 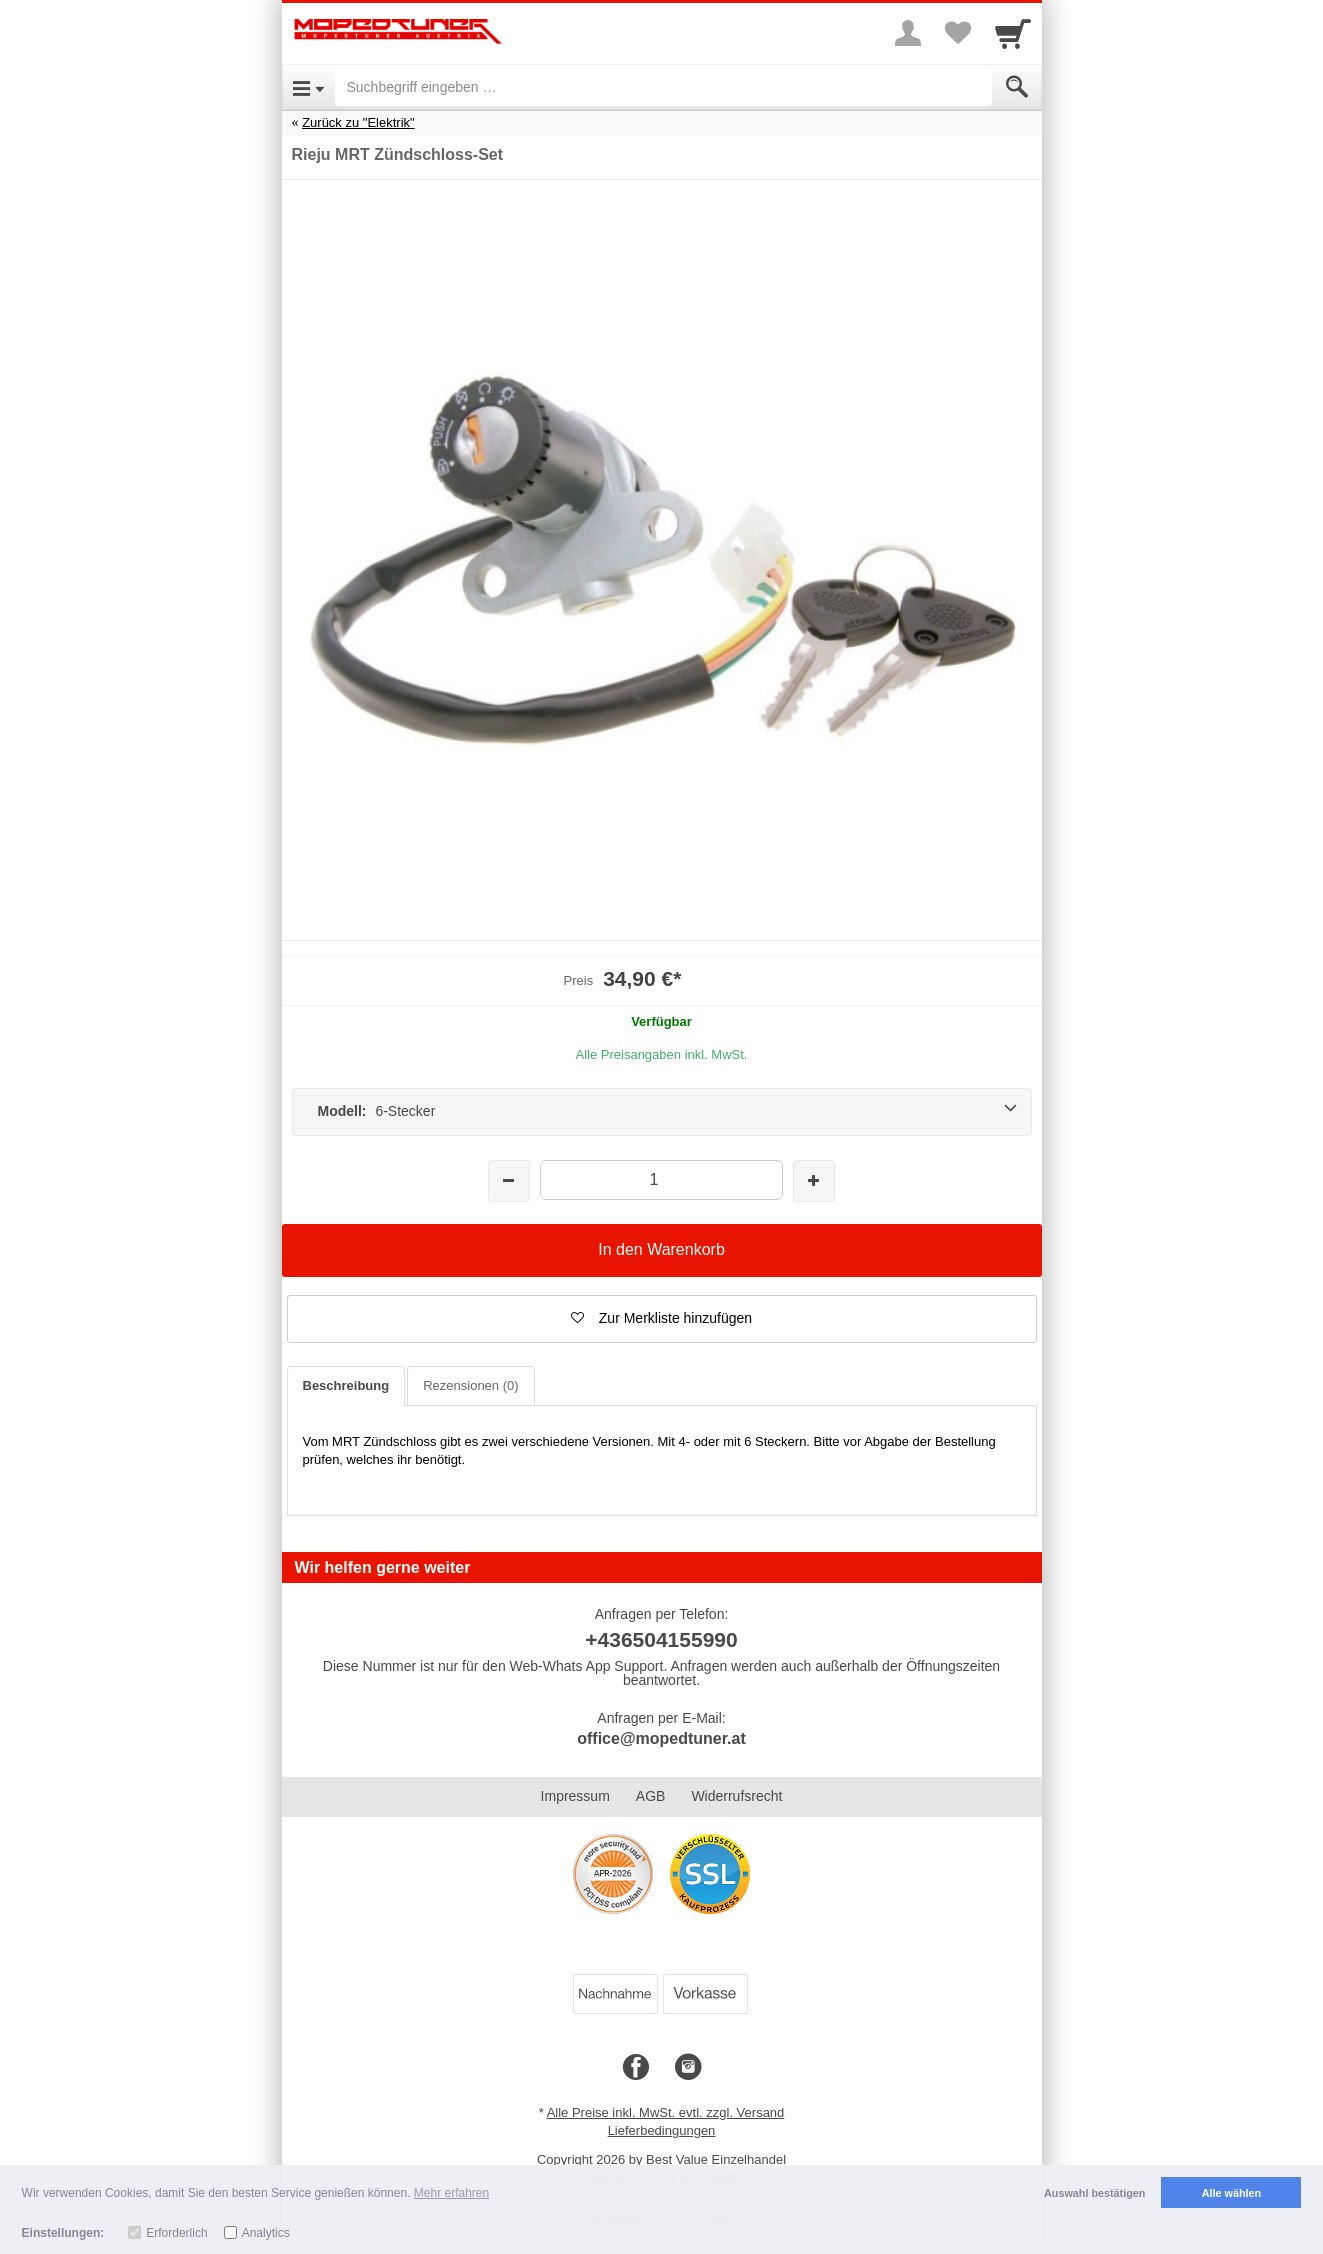 What do you see at coordinates (661, 1738) in the screenshot?
I see `office@mopedtuner.at` at bounding box center [661, 1738].